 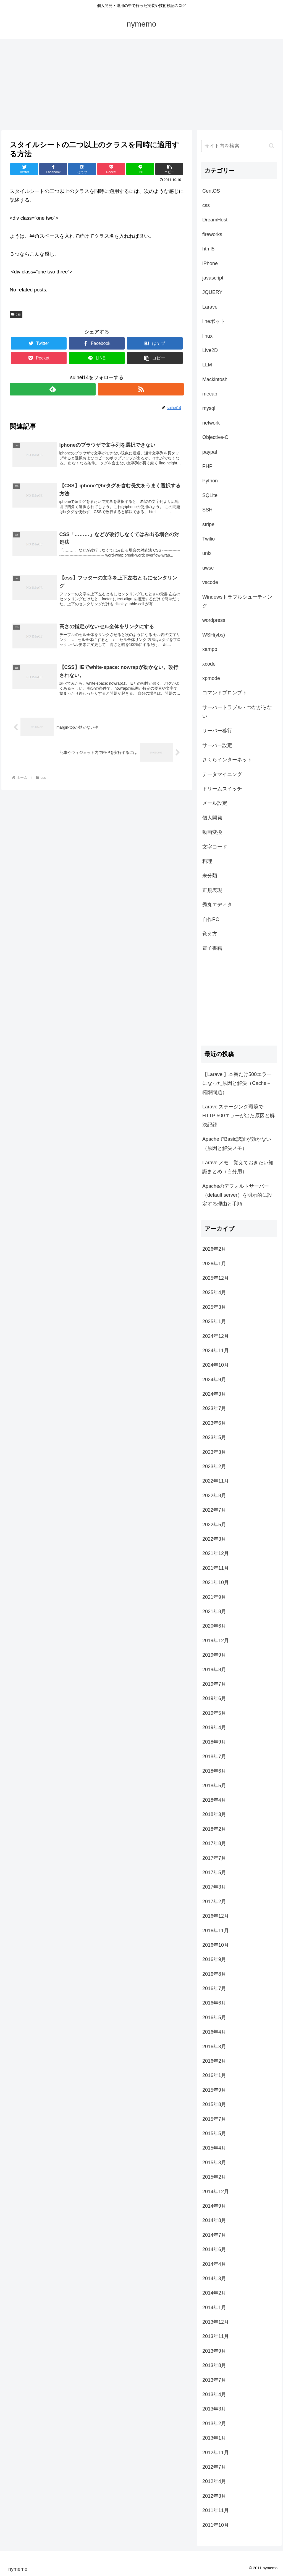 I want to click on 動画変換, so click(x=212, y=832).